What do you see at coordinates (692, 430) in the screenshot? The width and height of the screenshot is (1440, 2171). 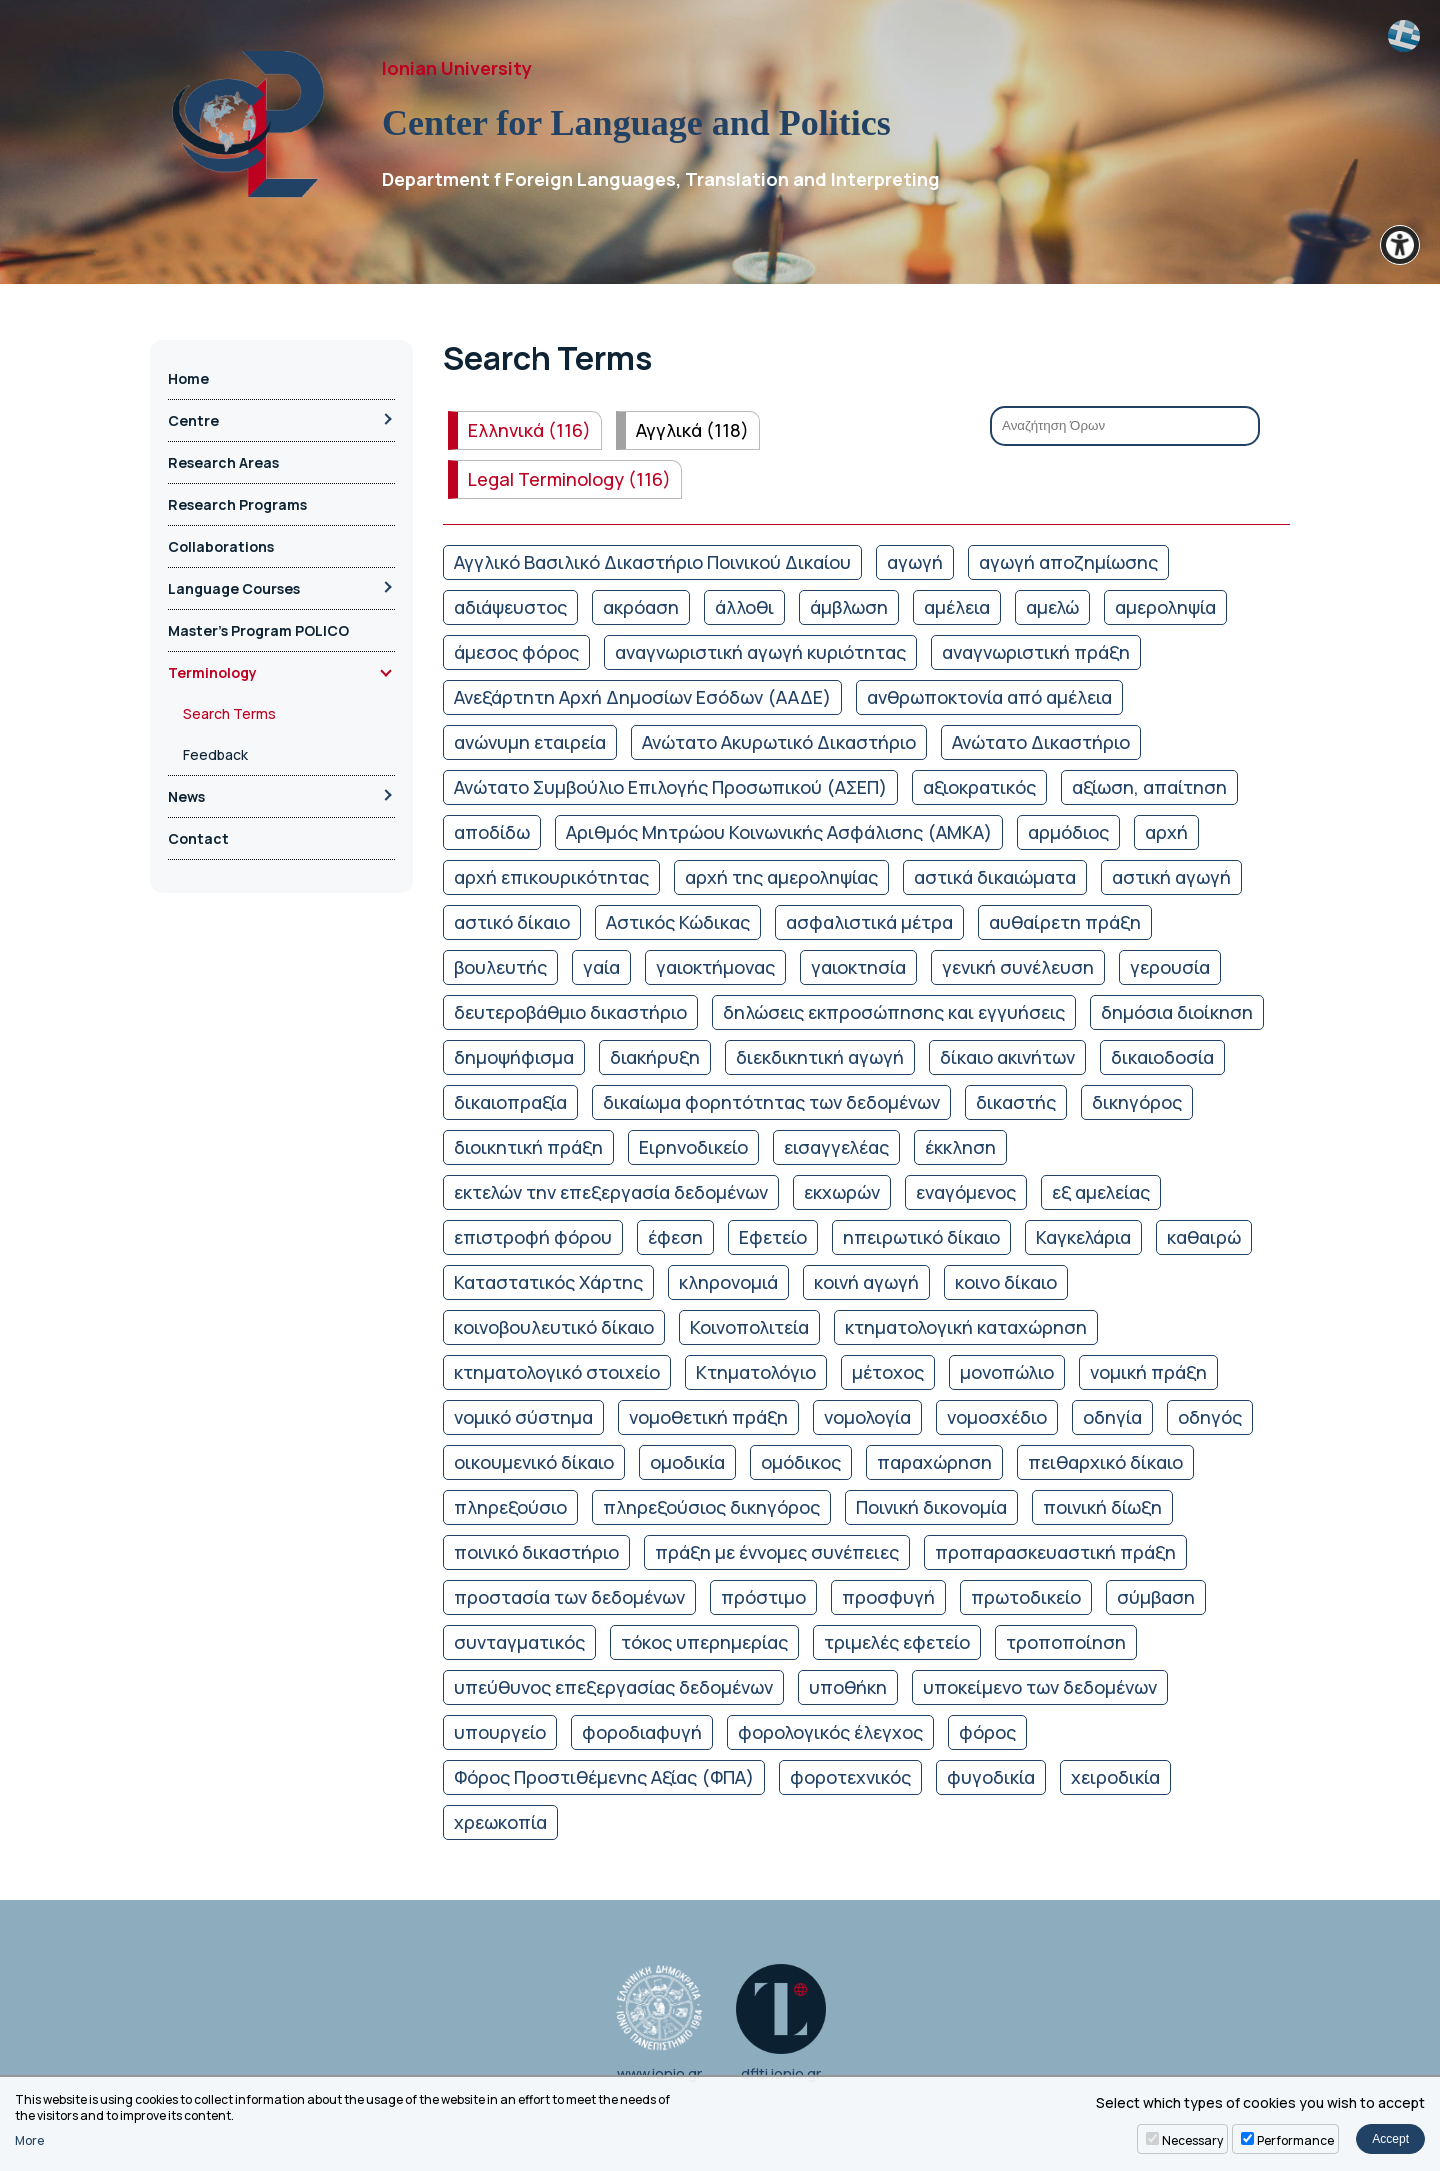 I see `Αγγλικά (118)` at bounding box center [692, 430].